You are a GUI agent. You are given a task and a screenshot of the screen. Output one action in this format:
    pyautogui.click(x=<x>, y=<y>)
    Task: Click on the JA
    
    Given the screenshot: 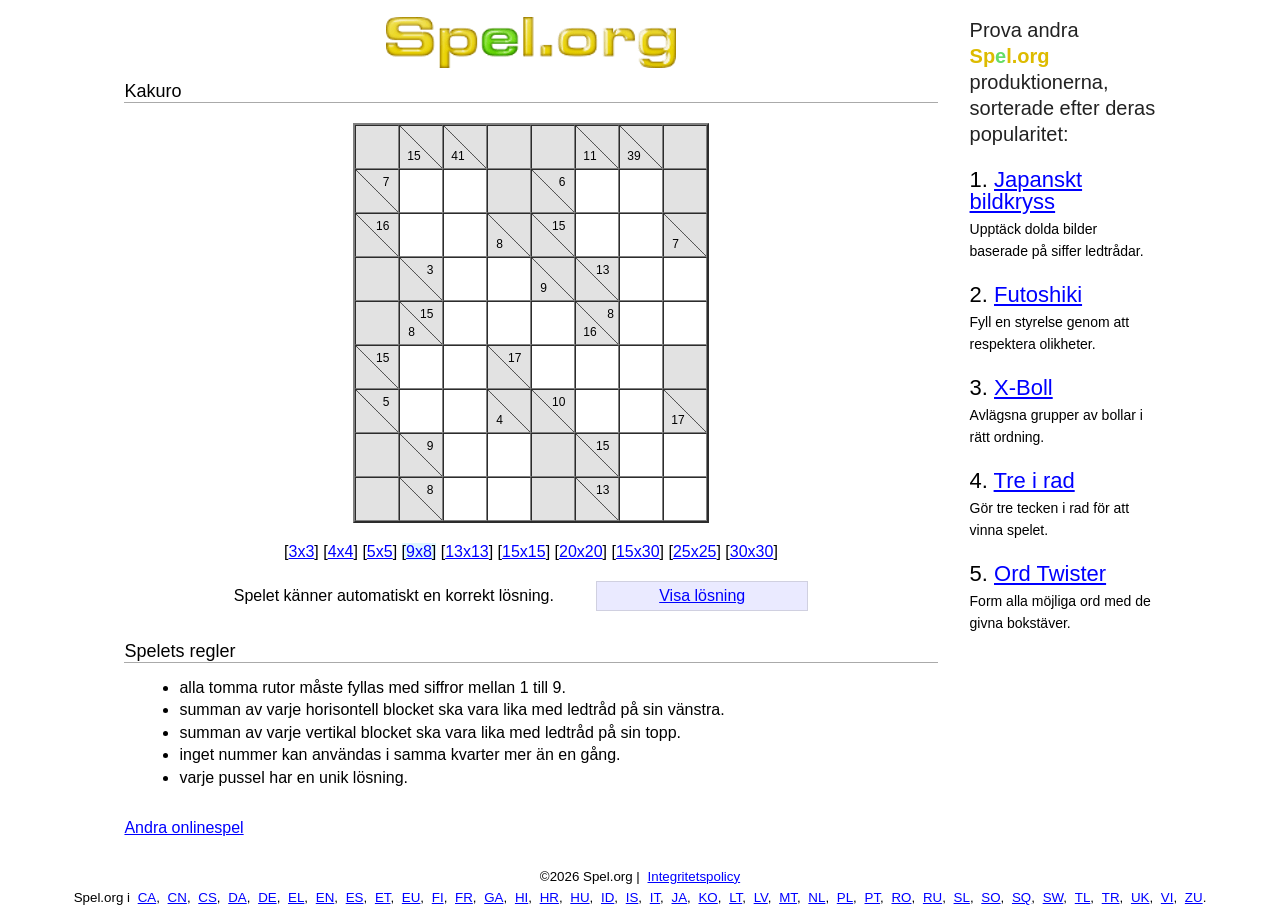 What is the action you would take?
    pyautogui.click(x=680, y=897)
    